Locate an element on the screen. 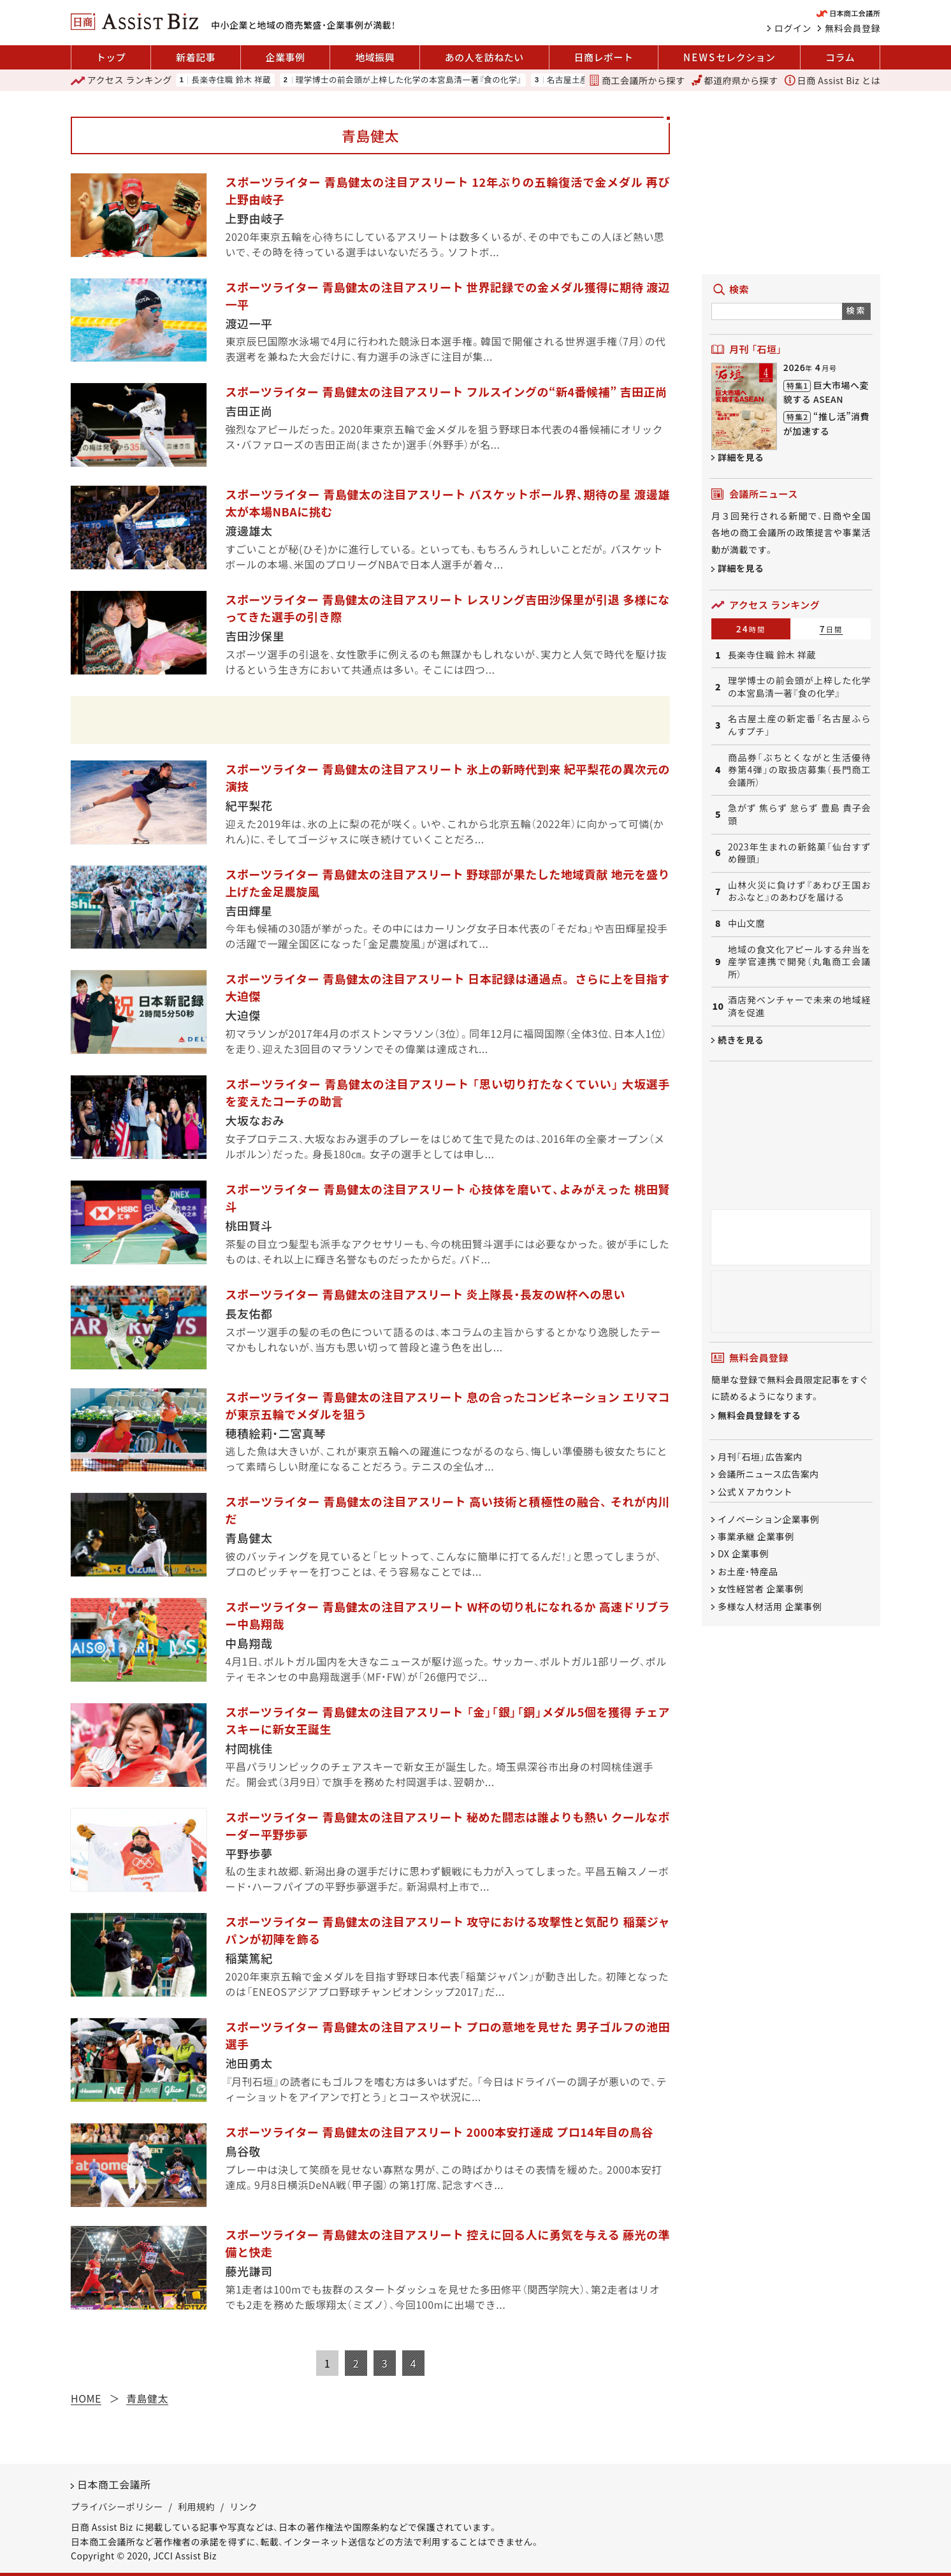 The image size is (951, 2576). 2023年生まれの新銘菓「仙台すずめ饅頭」 is located at coordinates (799, 853).